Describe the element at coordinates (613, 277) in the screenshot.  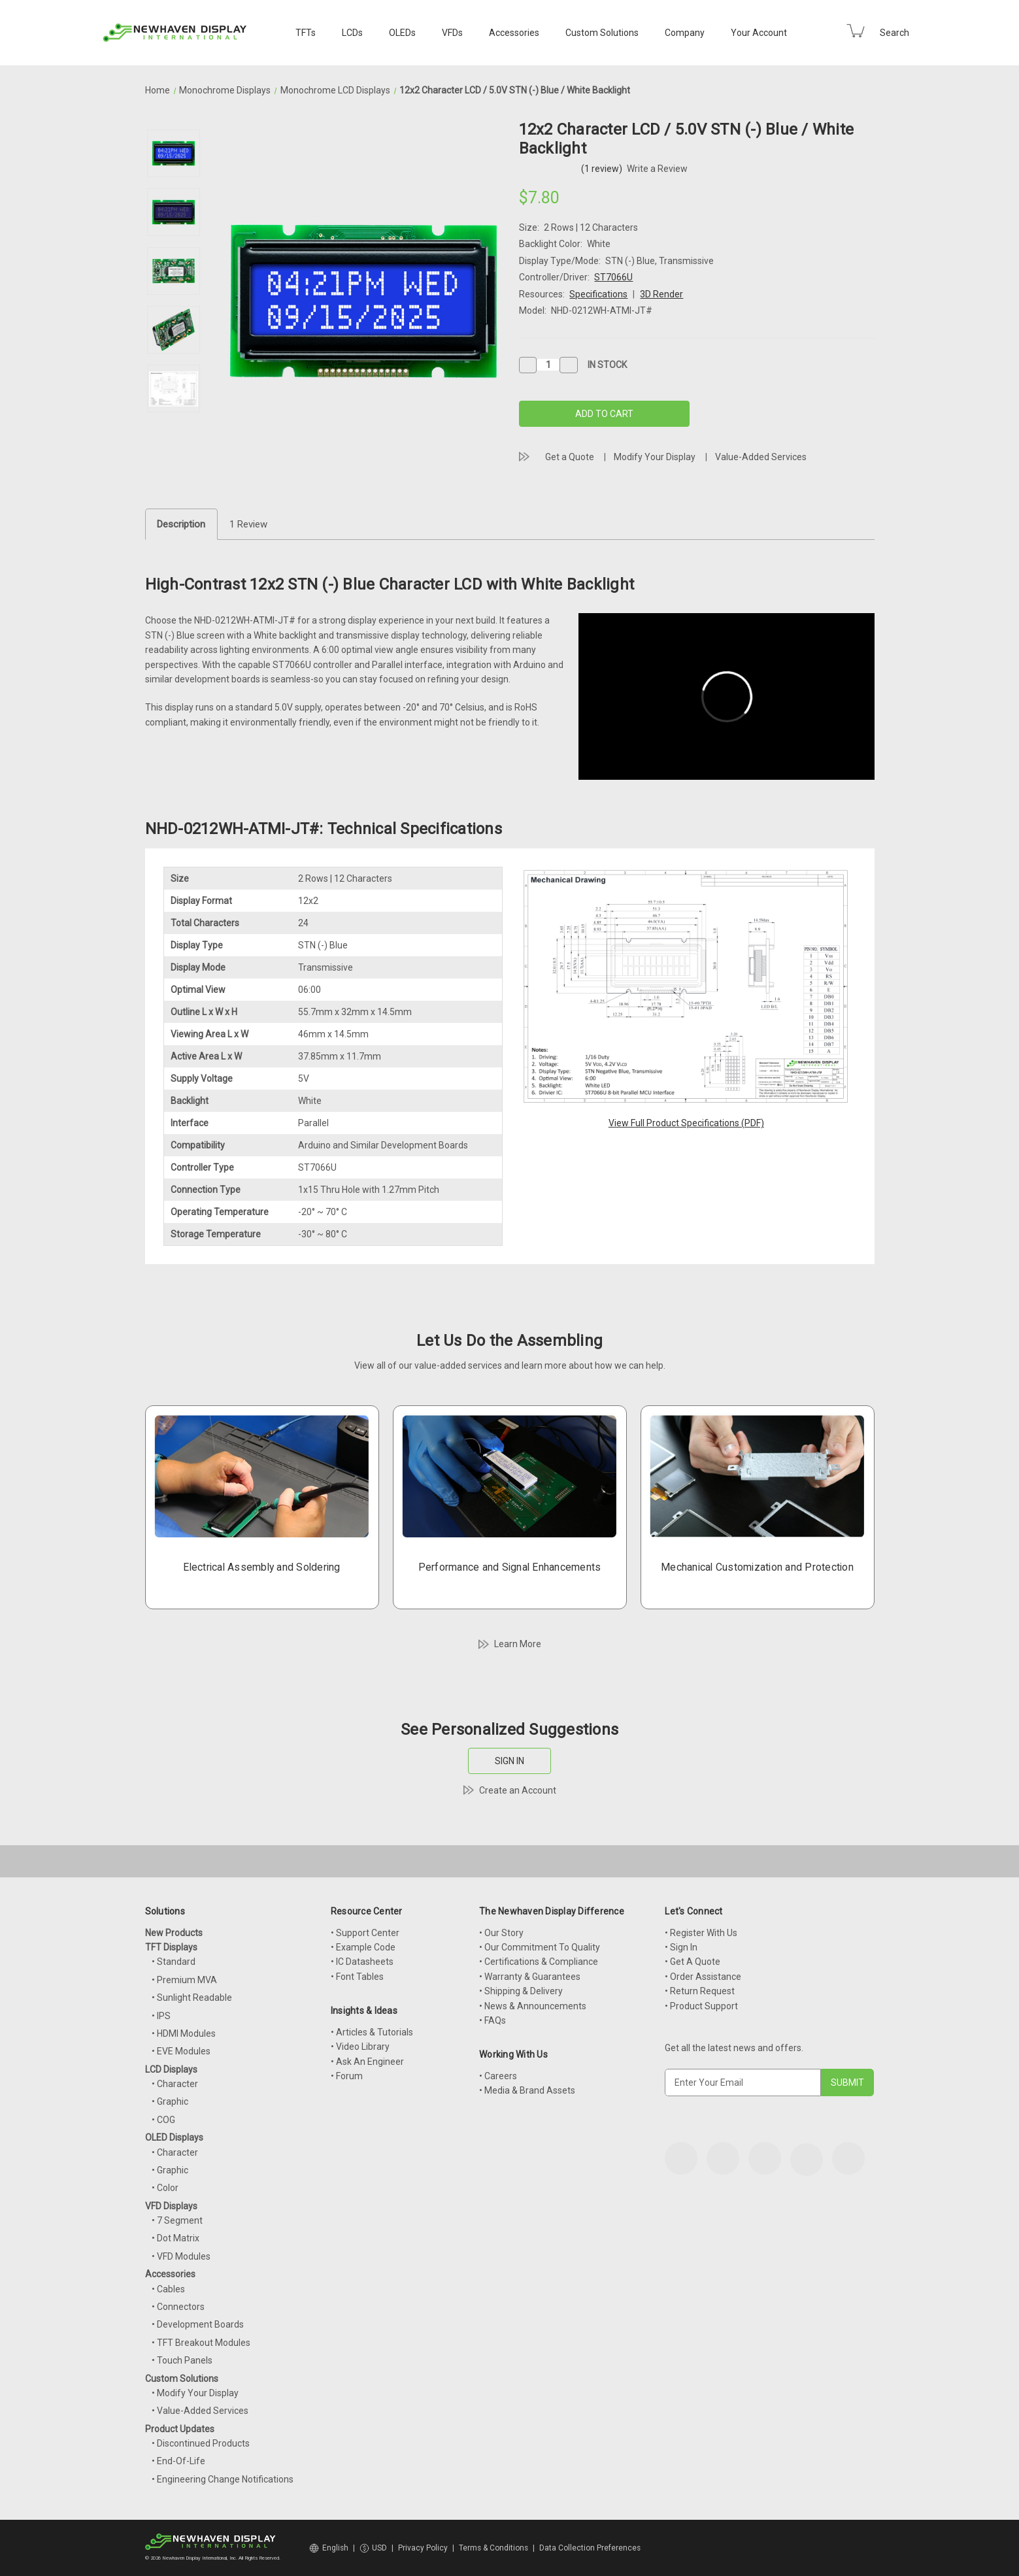
I see `ST7066U` at that location.